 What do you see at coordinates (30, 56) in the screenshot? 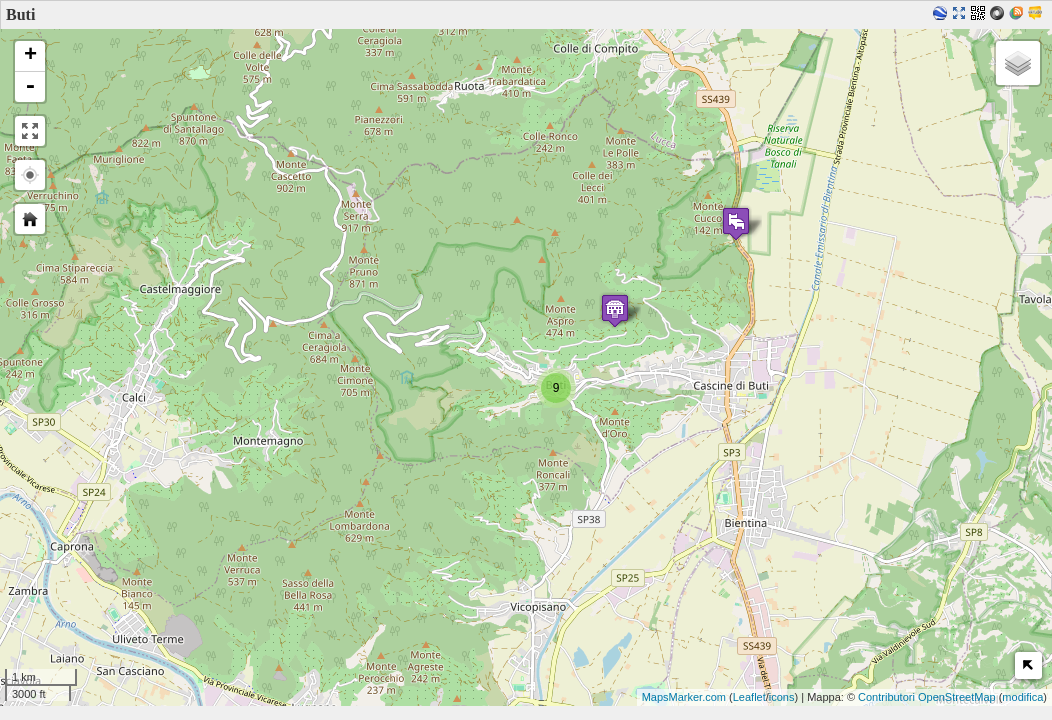
I see `+ [button]` at bounding box center [30, 56].